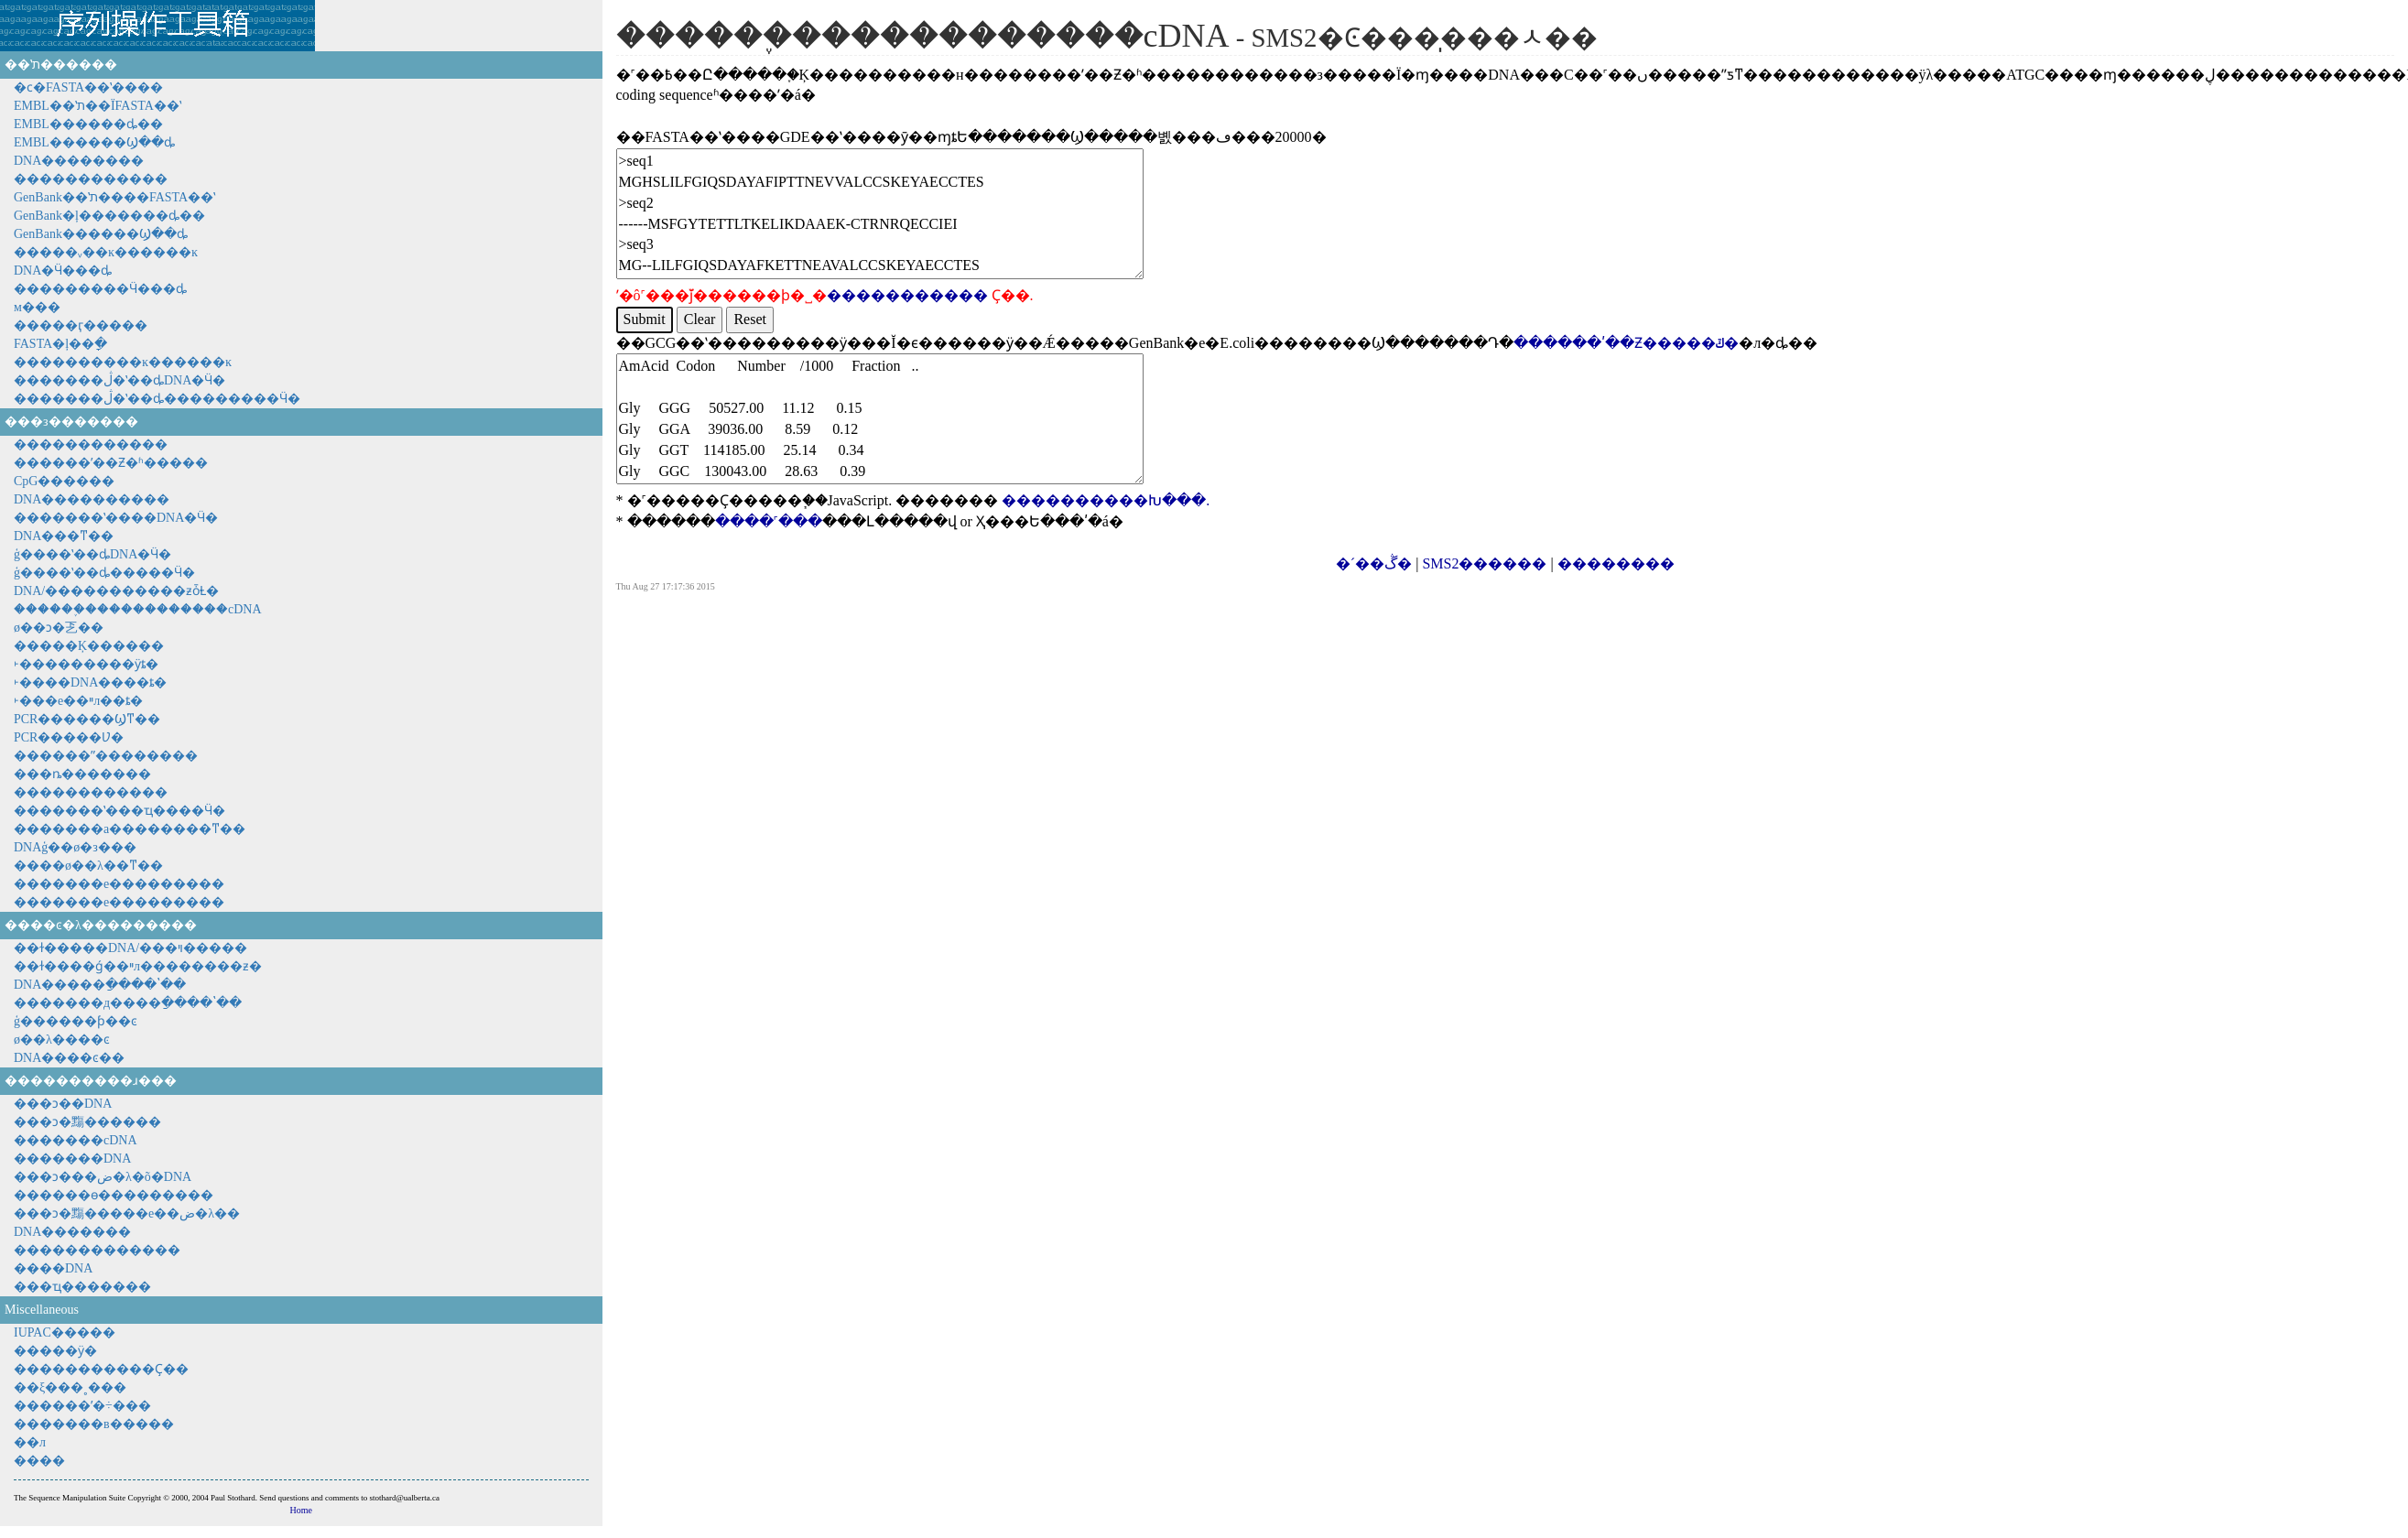 The height and width of the screenshot is (1538, 2408). I want to click on ������֪������������cDNA, so click(138, 609).